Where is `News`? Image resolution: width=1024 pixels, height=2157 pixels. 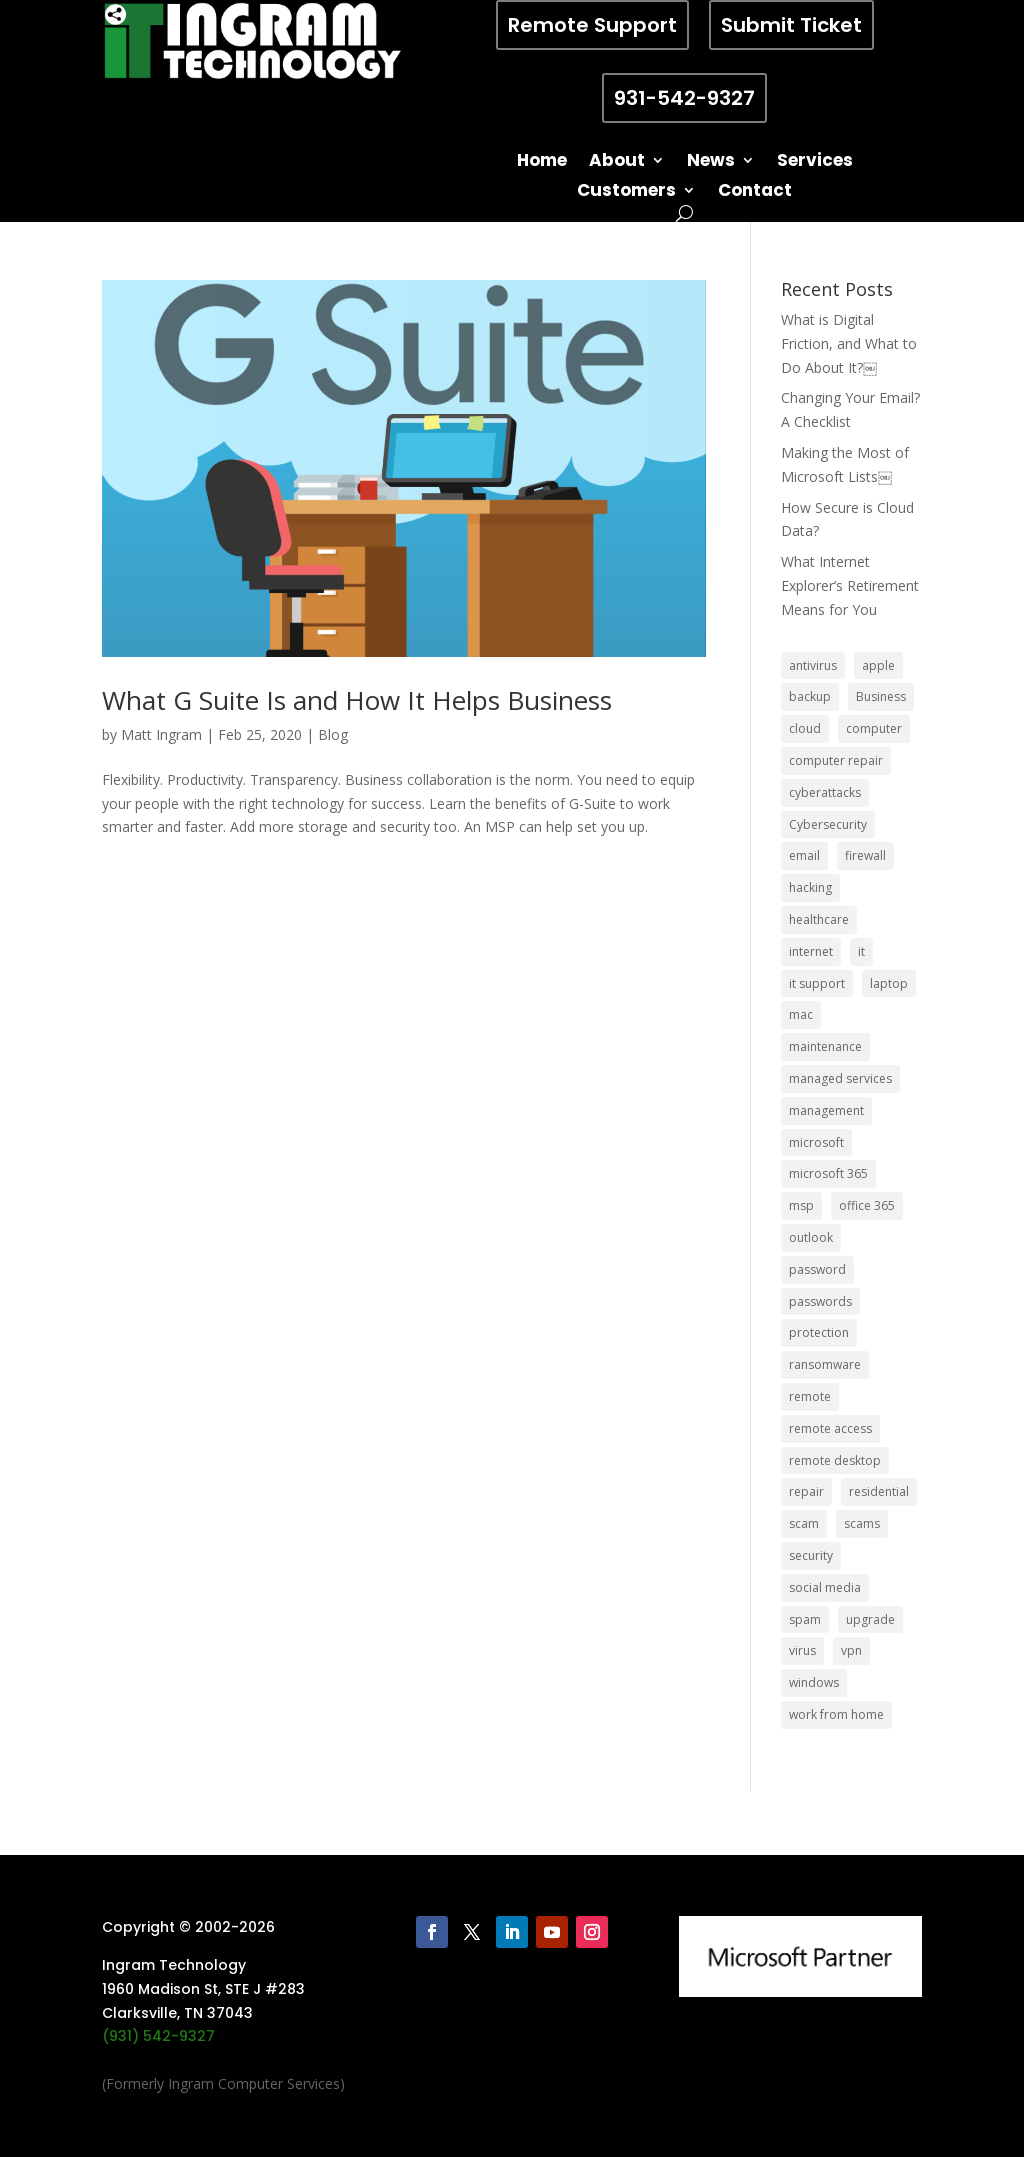 News is located at coordinates (711, 162).